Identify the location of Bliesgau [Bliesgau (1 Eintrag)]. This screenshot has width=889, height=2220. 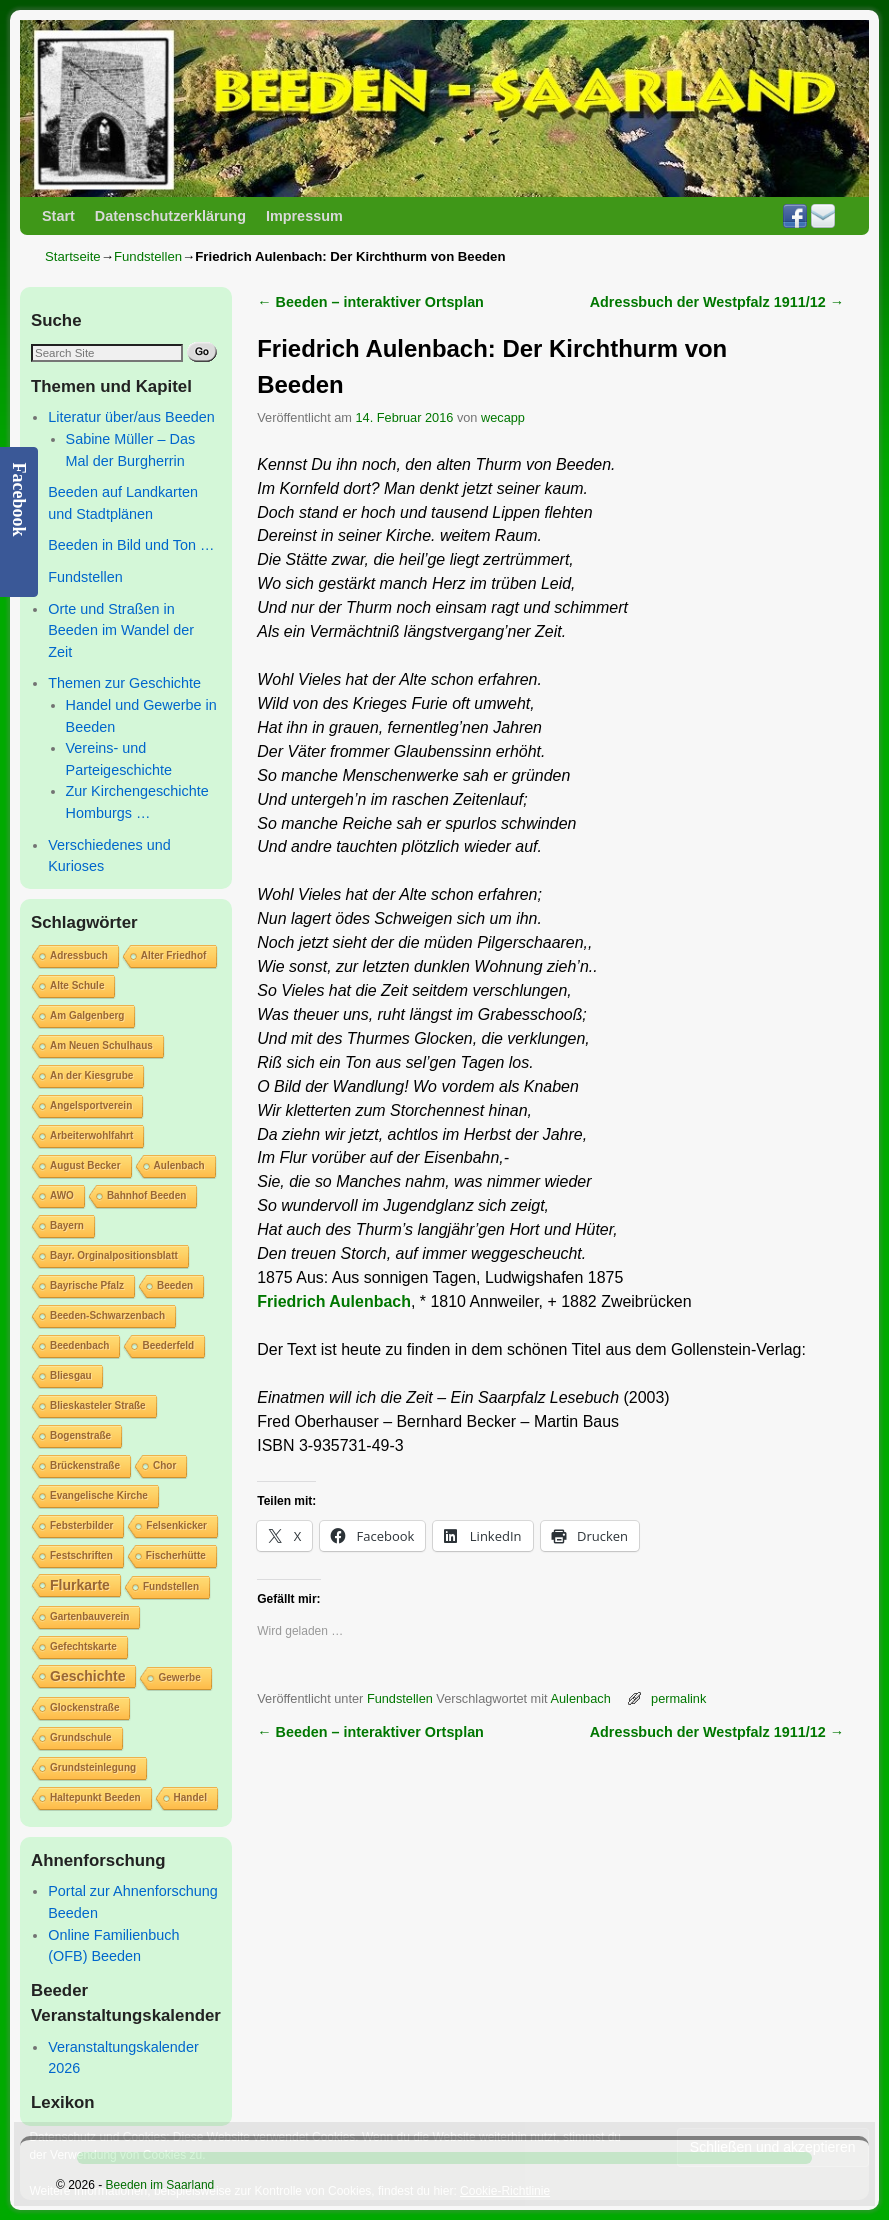
(71, 1375).